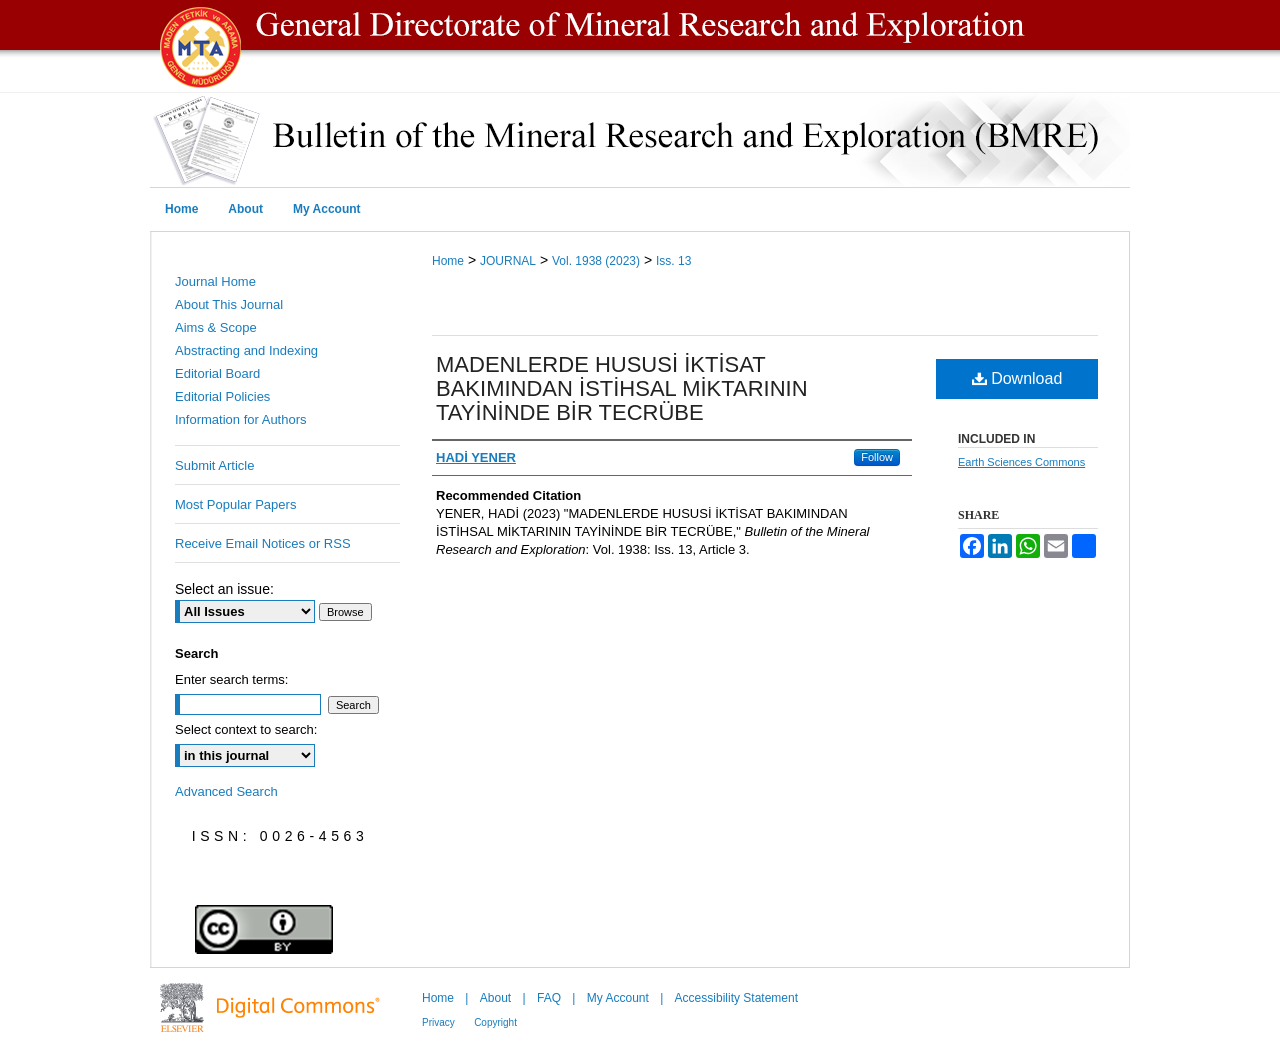 This screenshot has width=1280, height=1052. Describe the element at coordinates (231, 679) in the screenshot. I see `Enter search terms:` at that location.